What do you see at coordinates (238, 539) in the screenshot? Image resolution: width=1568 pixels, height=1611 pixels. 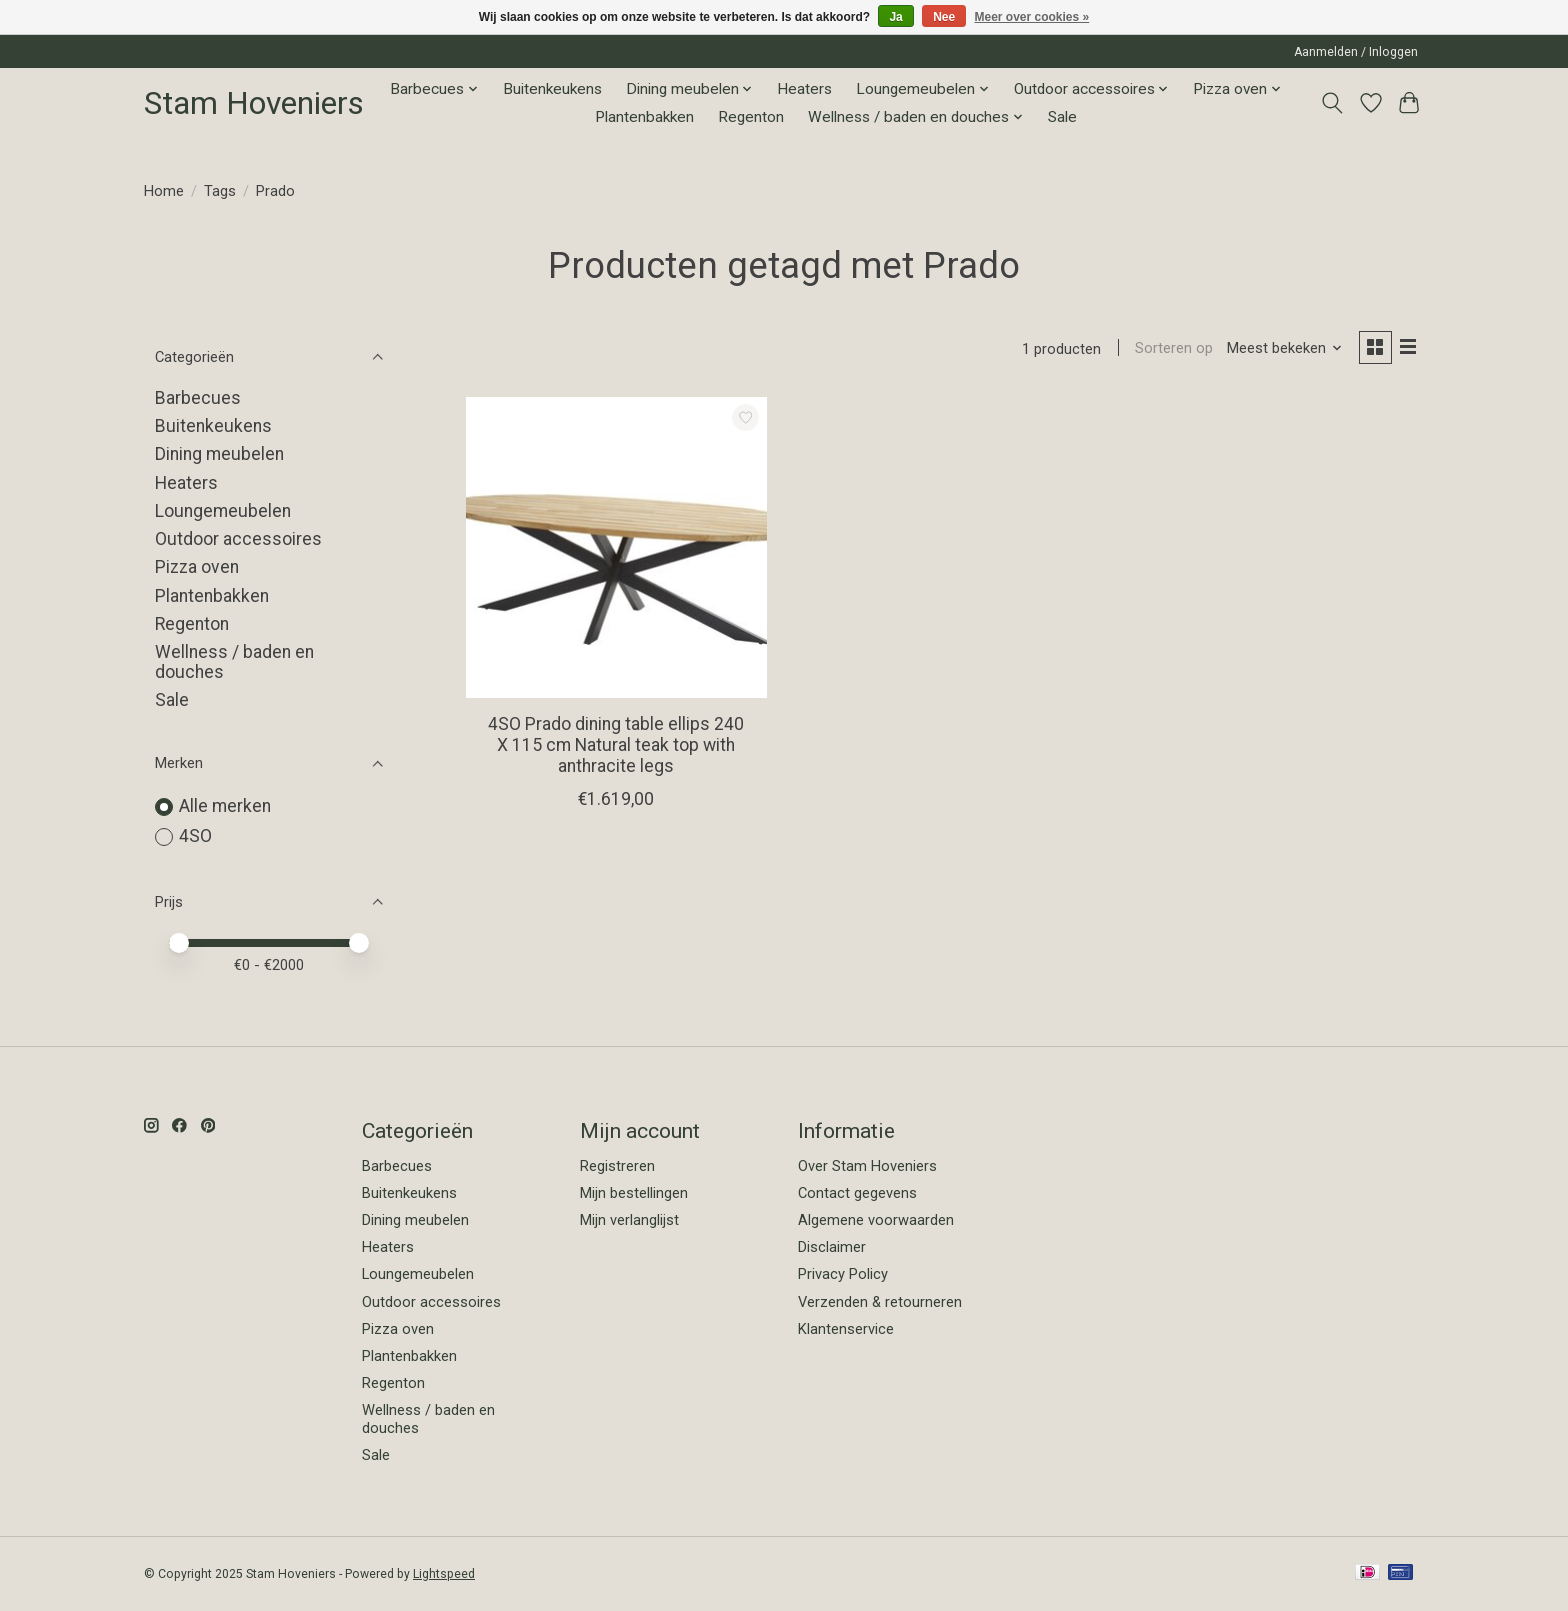 I see `Outdoor accessoires` at bounding box center [238, 539].